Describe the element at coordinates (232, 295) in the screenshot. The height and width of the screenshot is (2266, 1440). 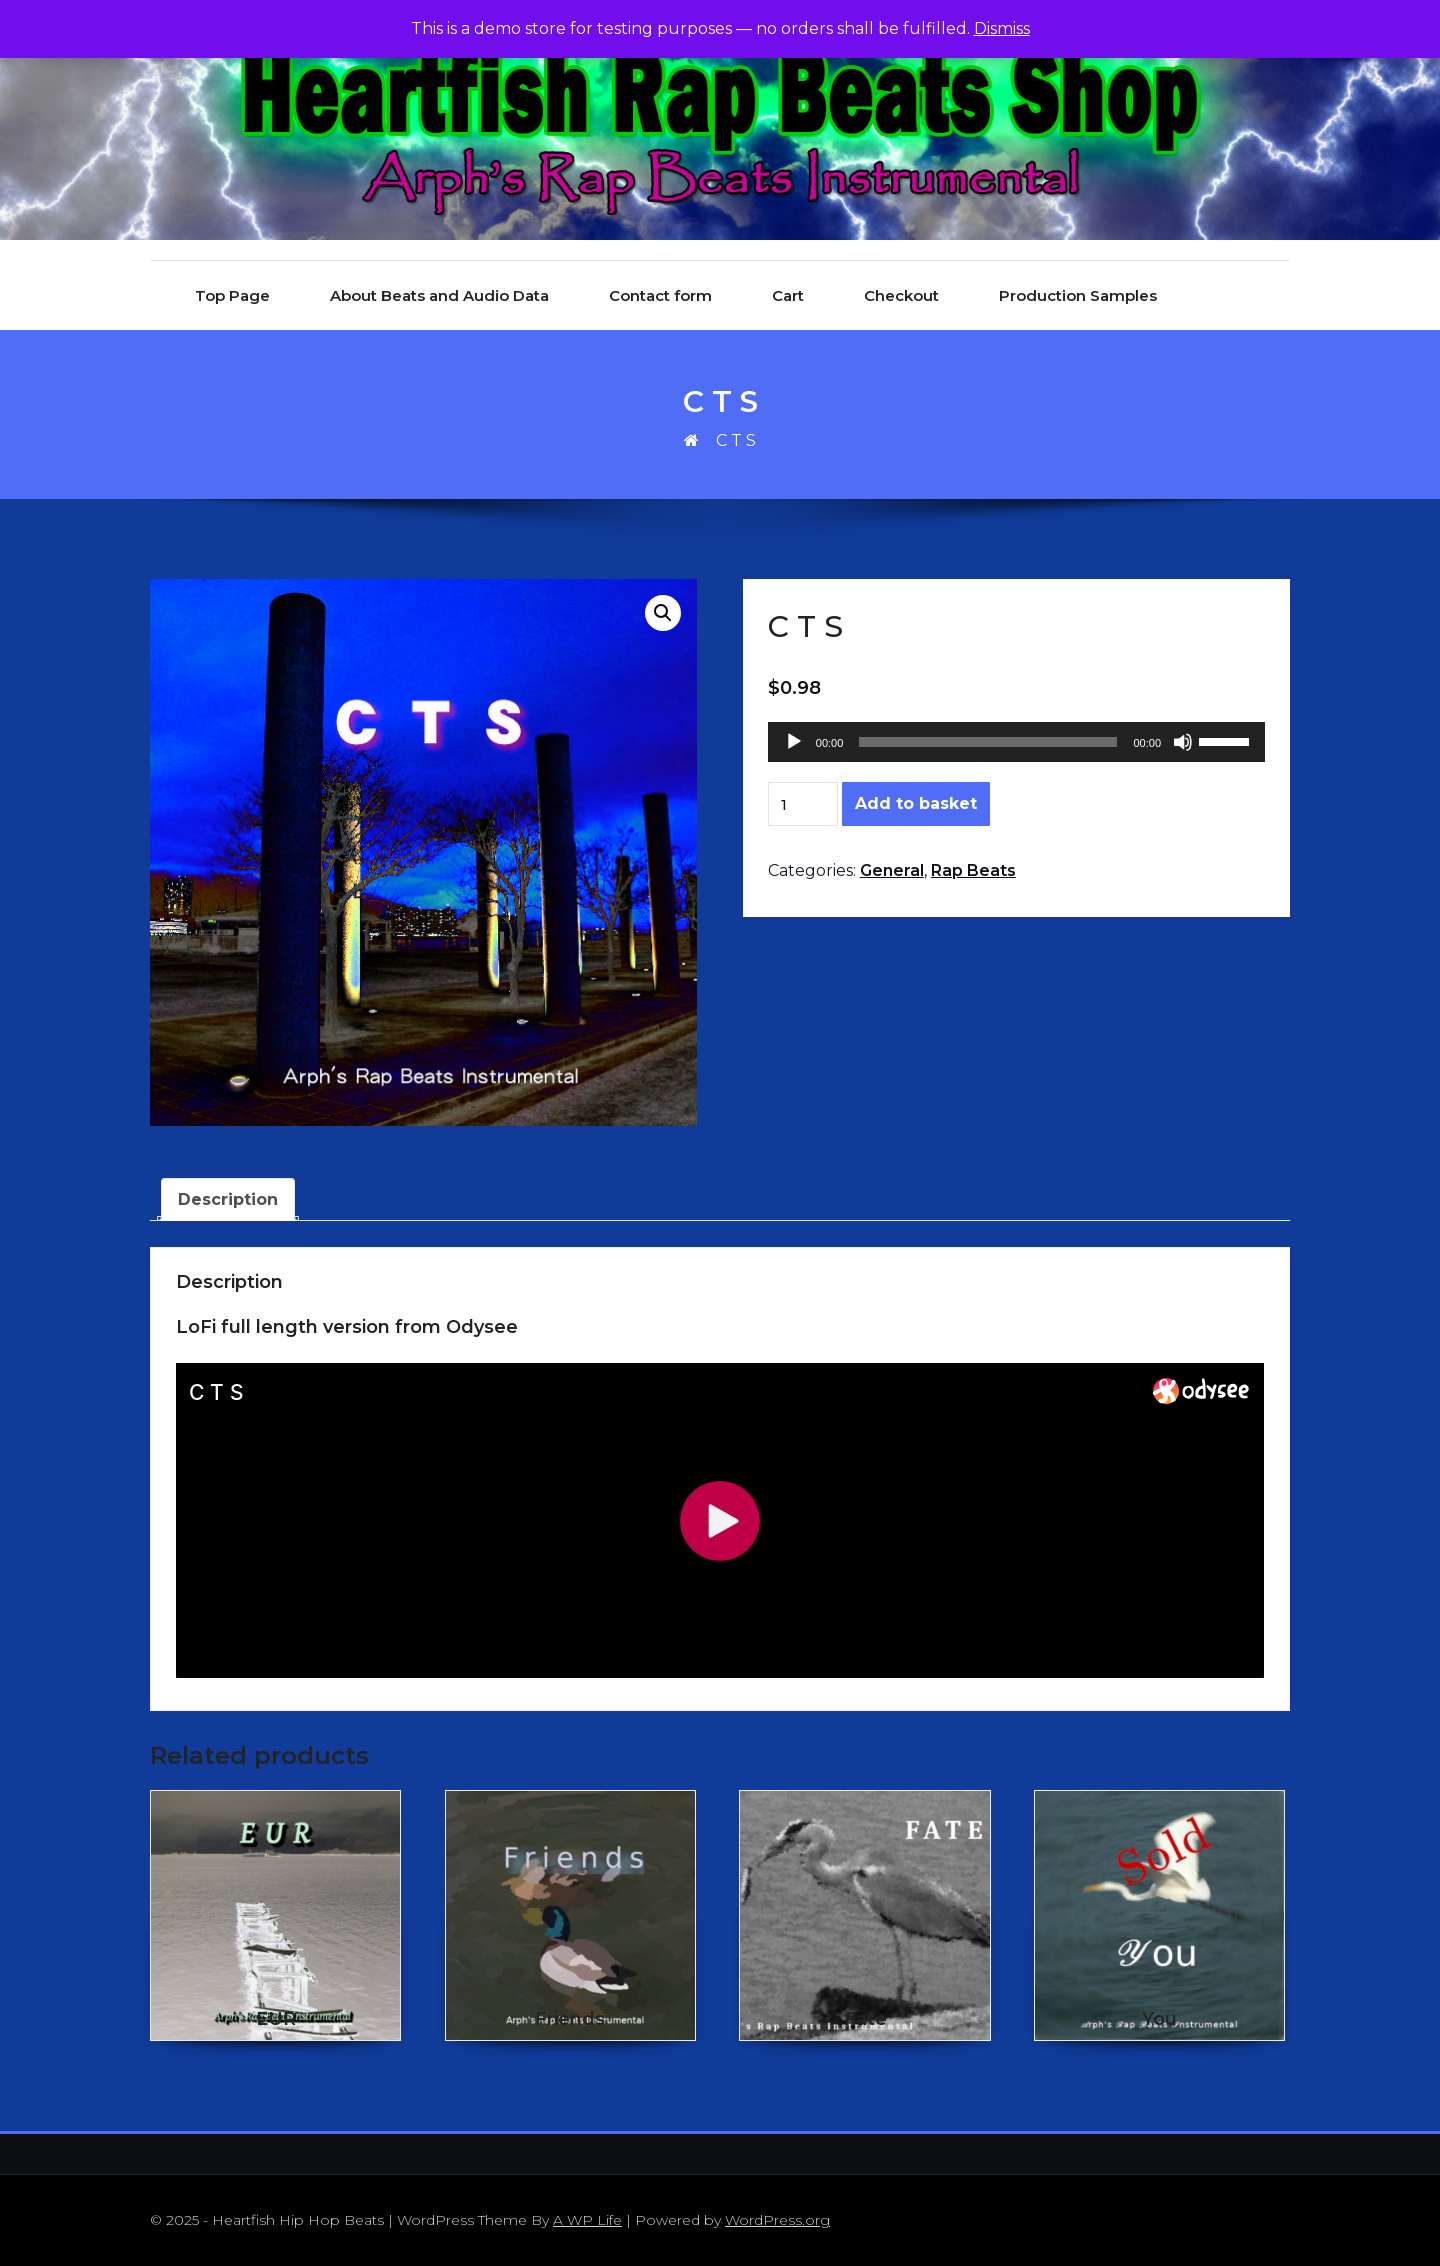
I see `Top Page` at that location.